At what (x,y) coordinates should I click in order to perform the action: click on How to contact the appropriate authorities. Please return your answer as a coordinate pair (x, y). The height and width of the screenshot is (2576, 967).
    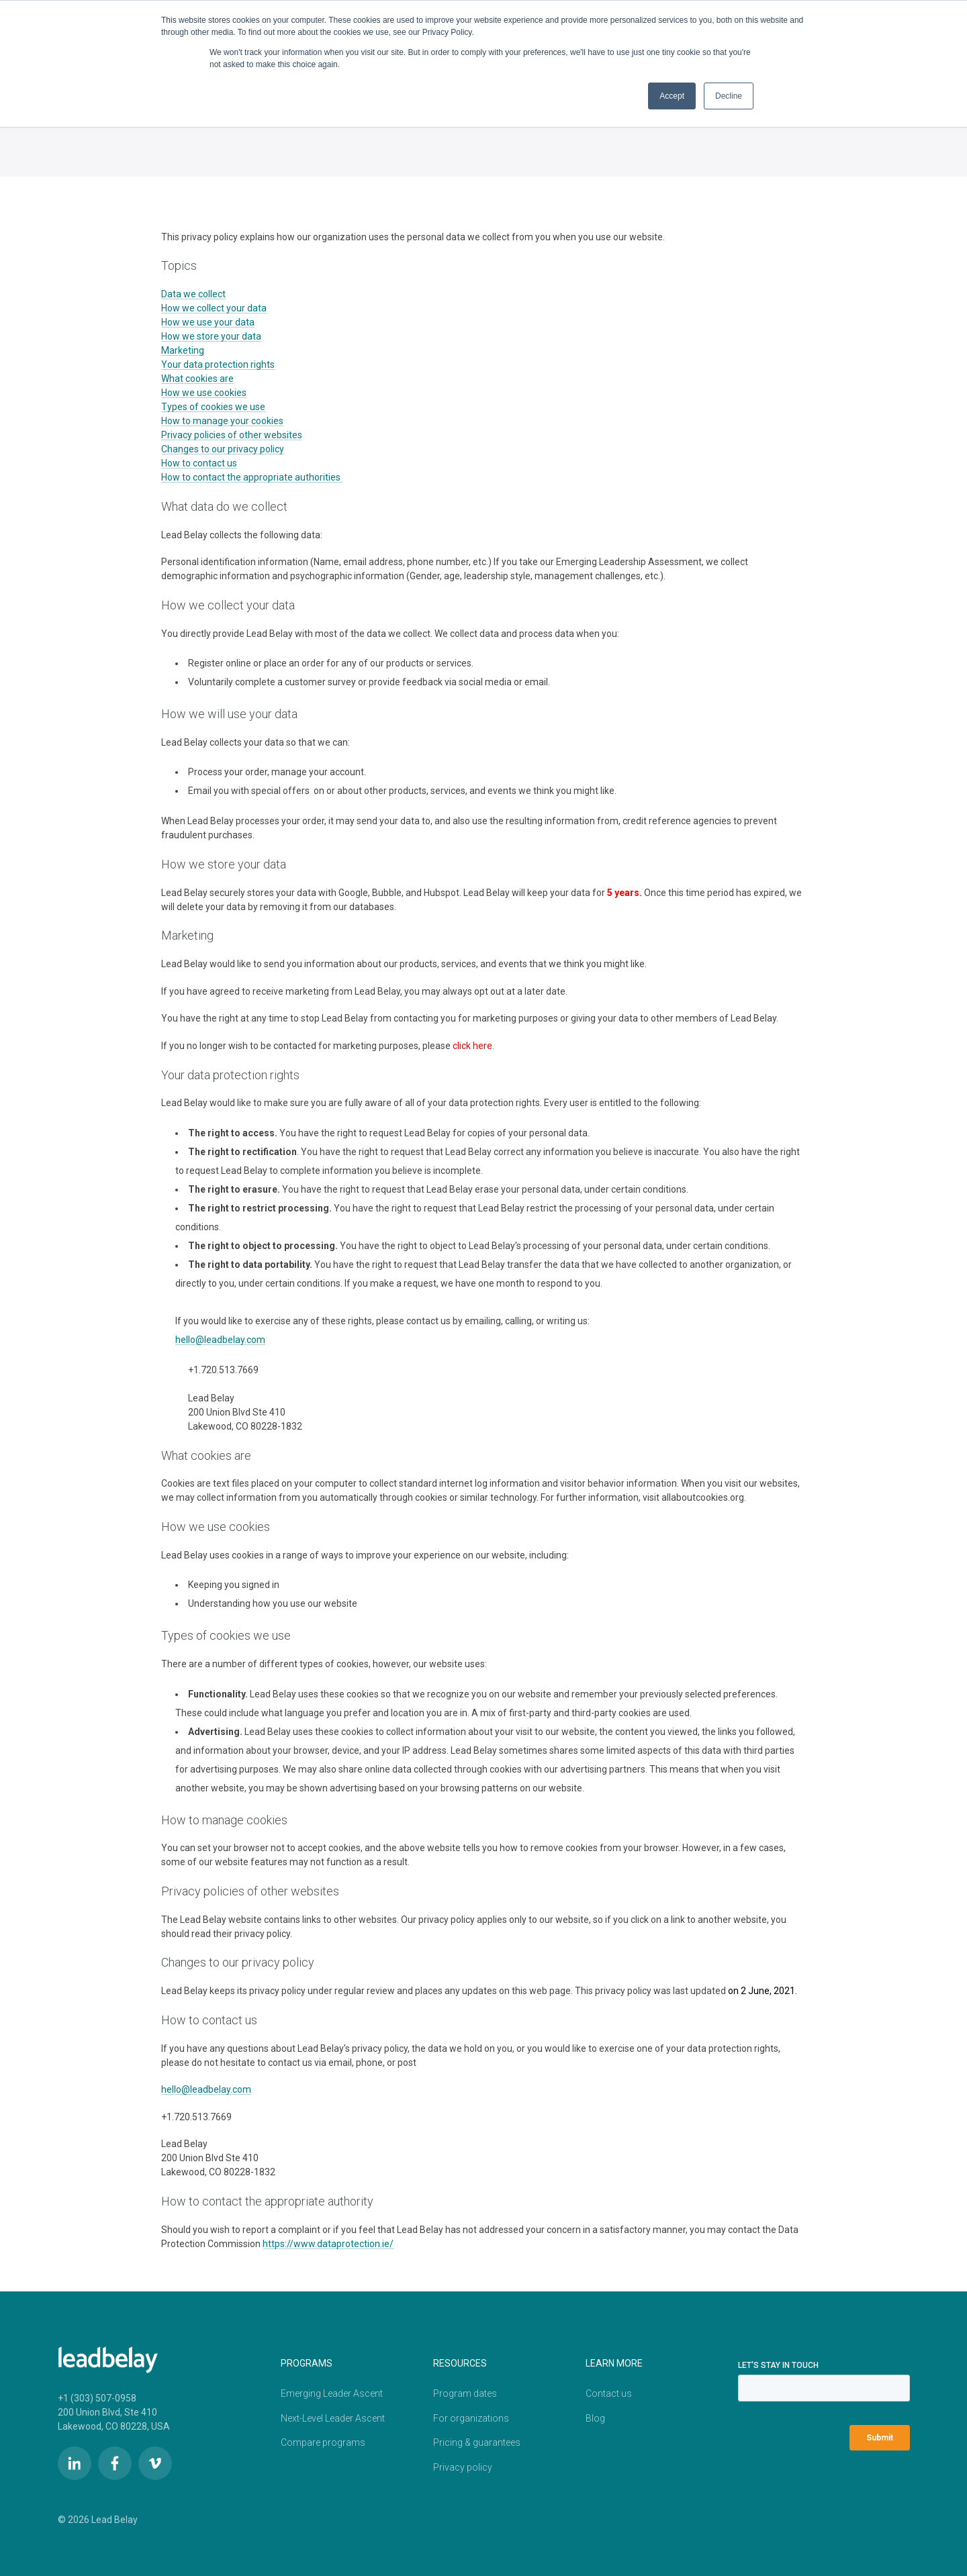
    Looking at the image, I should click on (251, 477).